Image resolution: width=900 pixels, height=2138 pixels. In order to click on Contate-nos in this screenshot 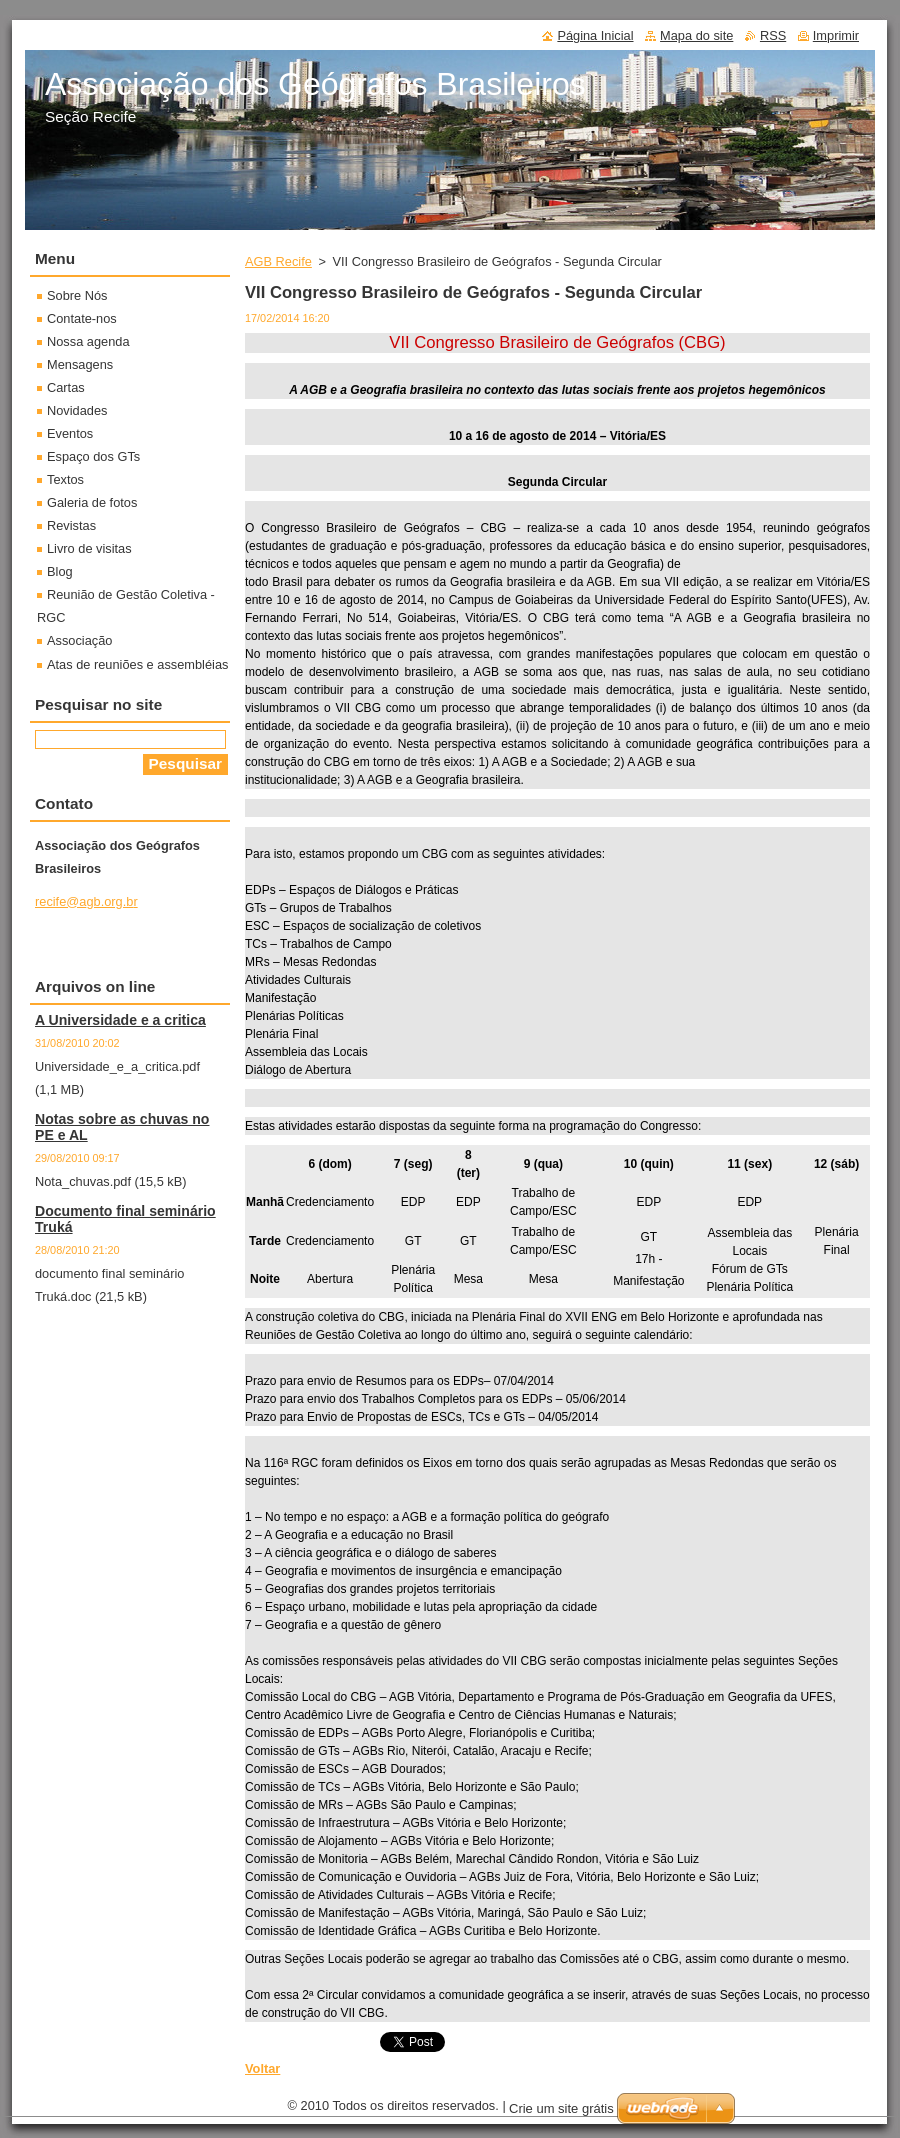, I will do `click(82, 318)`.